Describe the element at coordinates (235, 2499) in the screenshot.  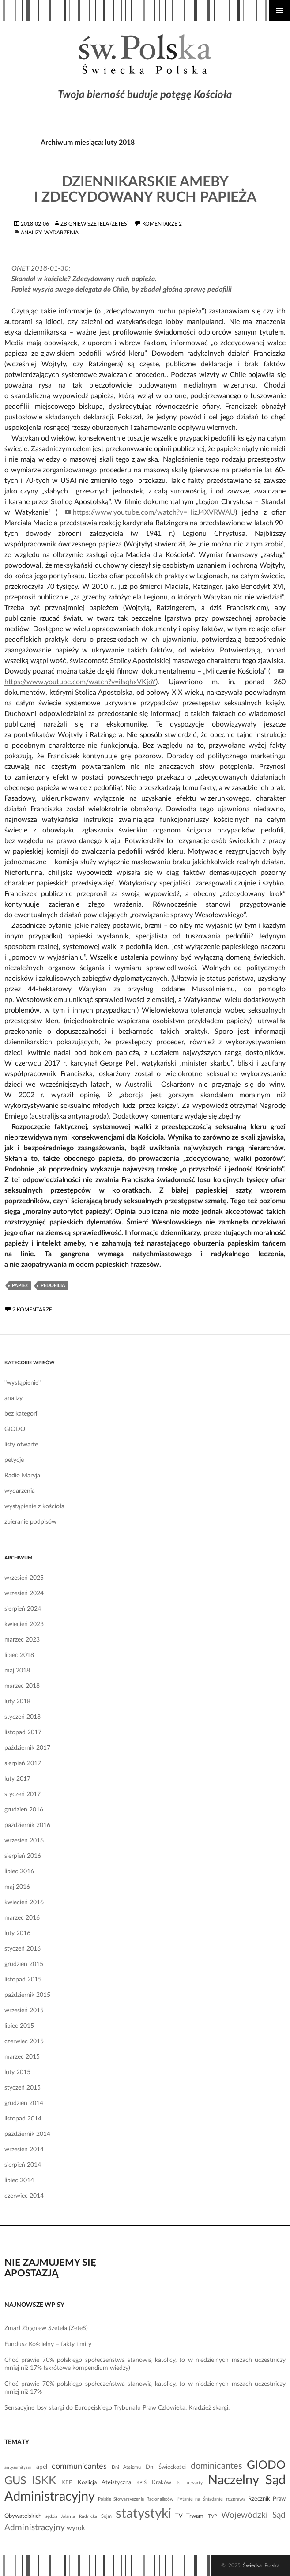
I see `rozprawa` at that location.